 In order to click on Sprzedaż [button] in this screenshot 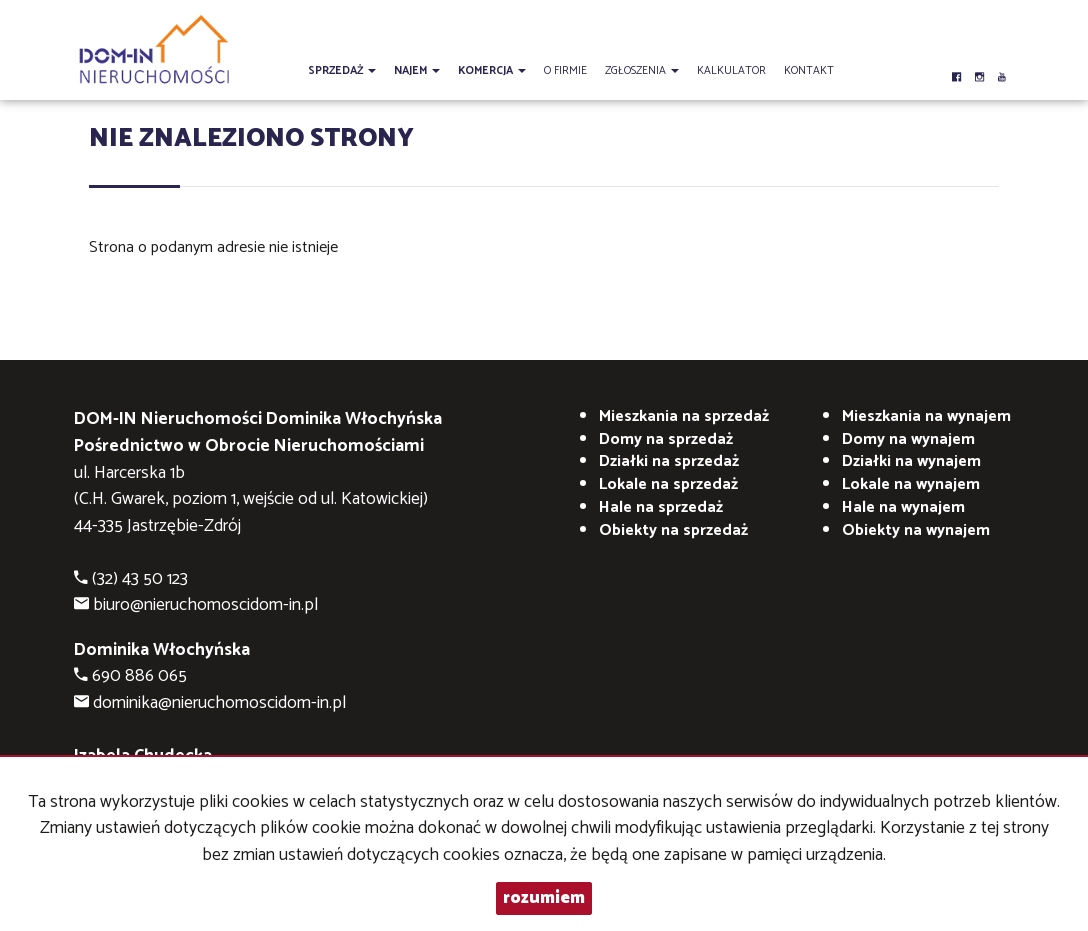, I will do `click(342, 71)`.